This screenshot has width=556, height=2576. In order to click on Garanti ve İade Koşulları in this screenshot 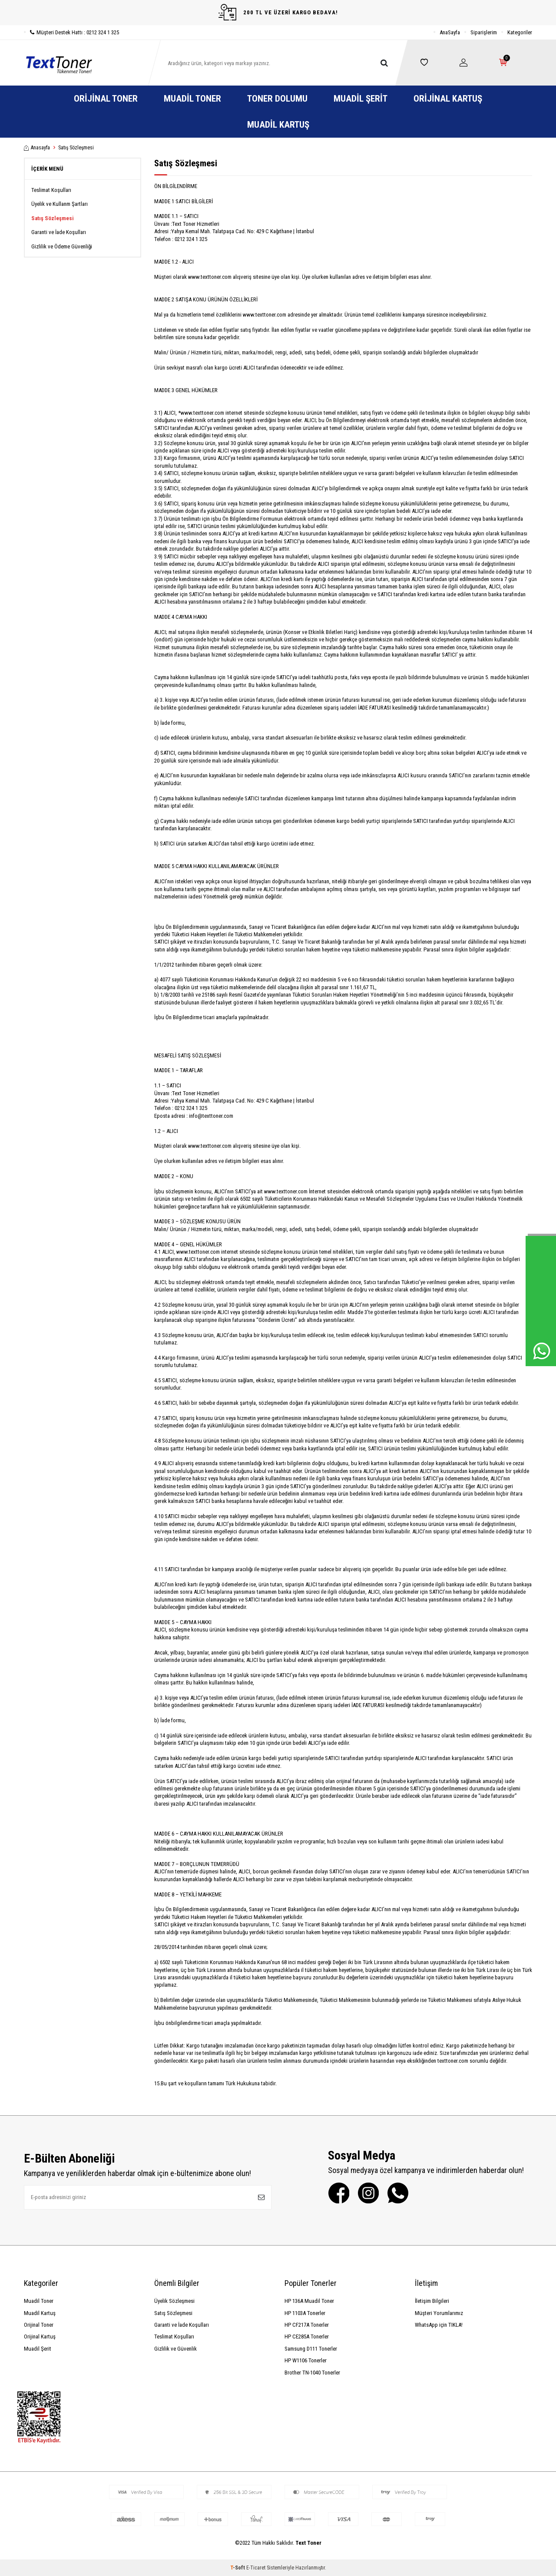, I will do `click(58, 232)`.